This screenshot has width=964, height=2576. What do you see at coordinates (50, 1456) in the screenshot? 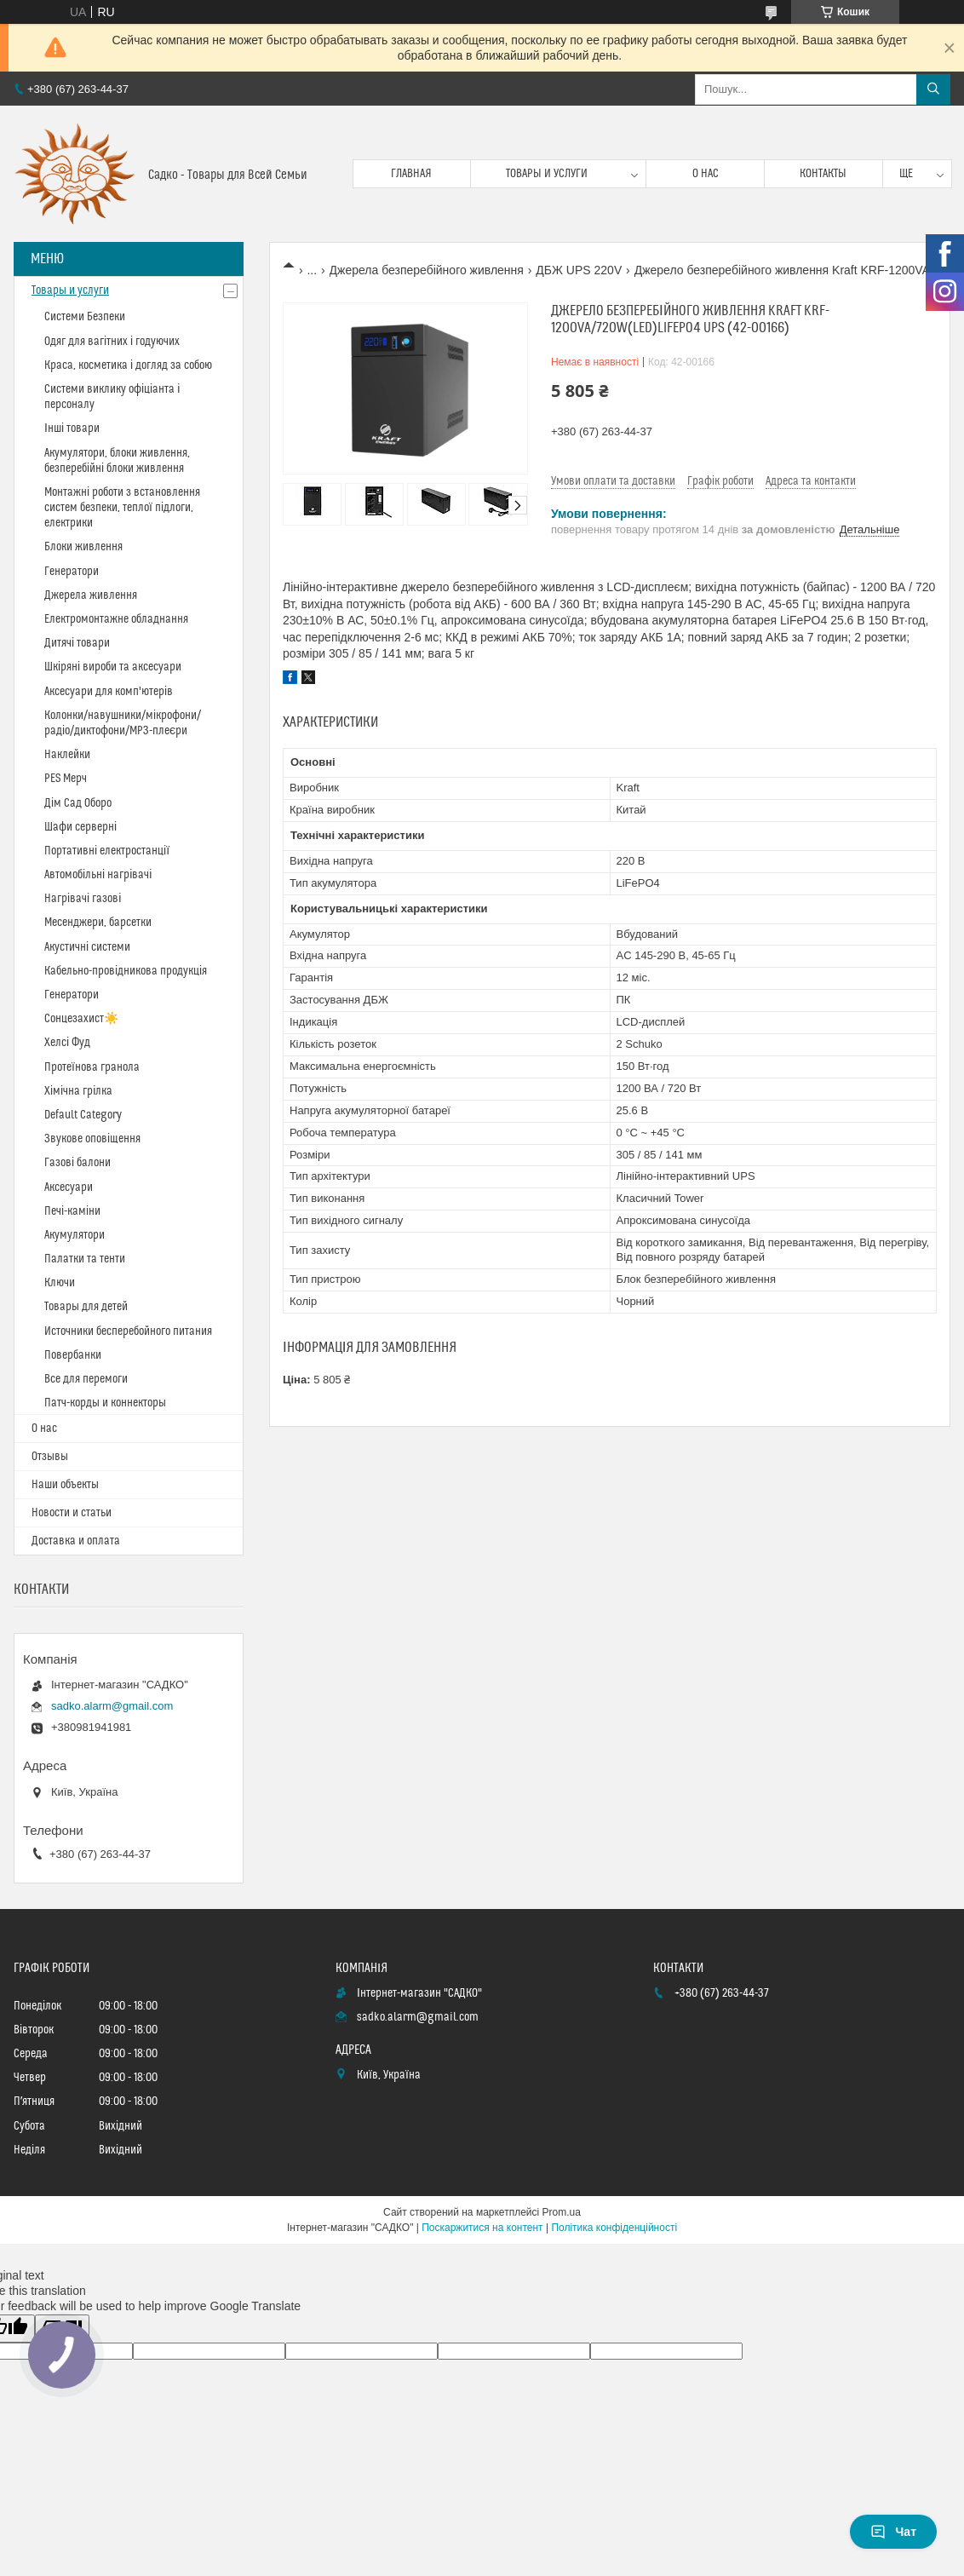
I see `Отзывы` at bounding box center [50, 1456].